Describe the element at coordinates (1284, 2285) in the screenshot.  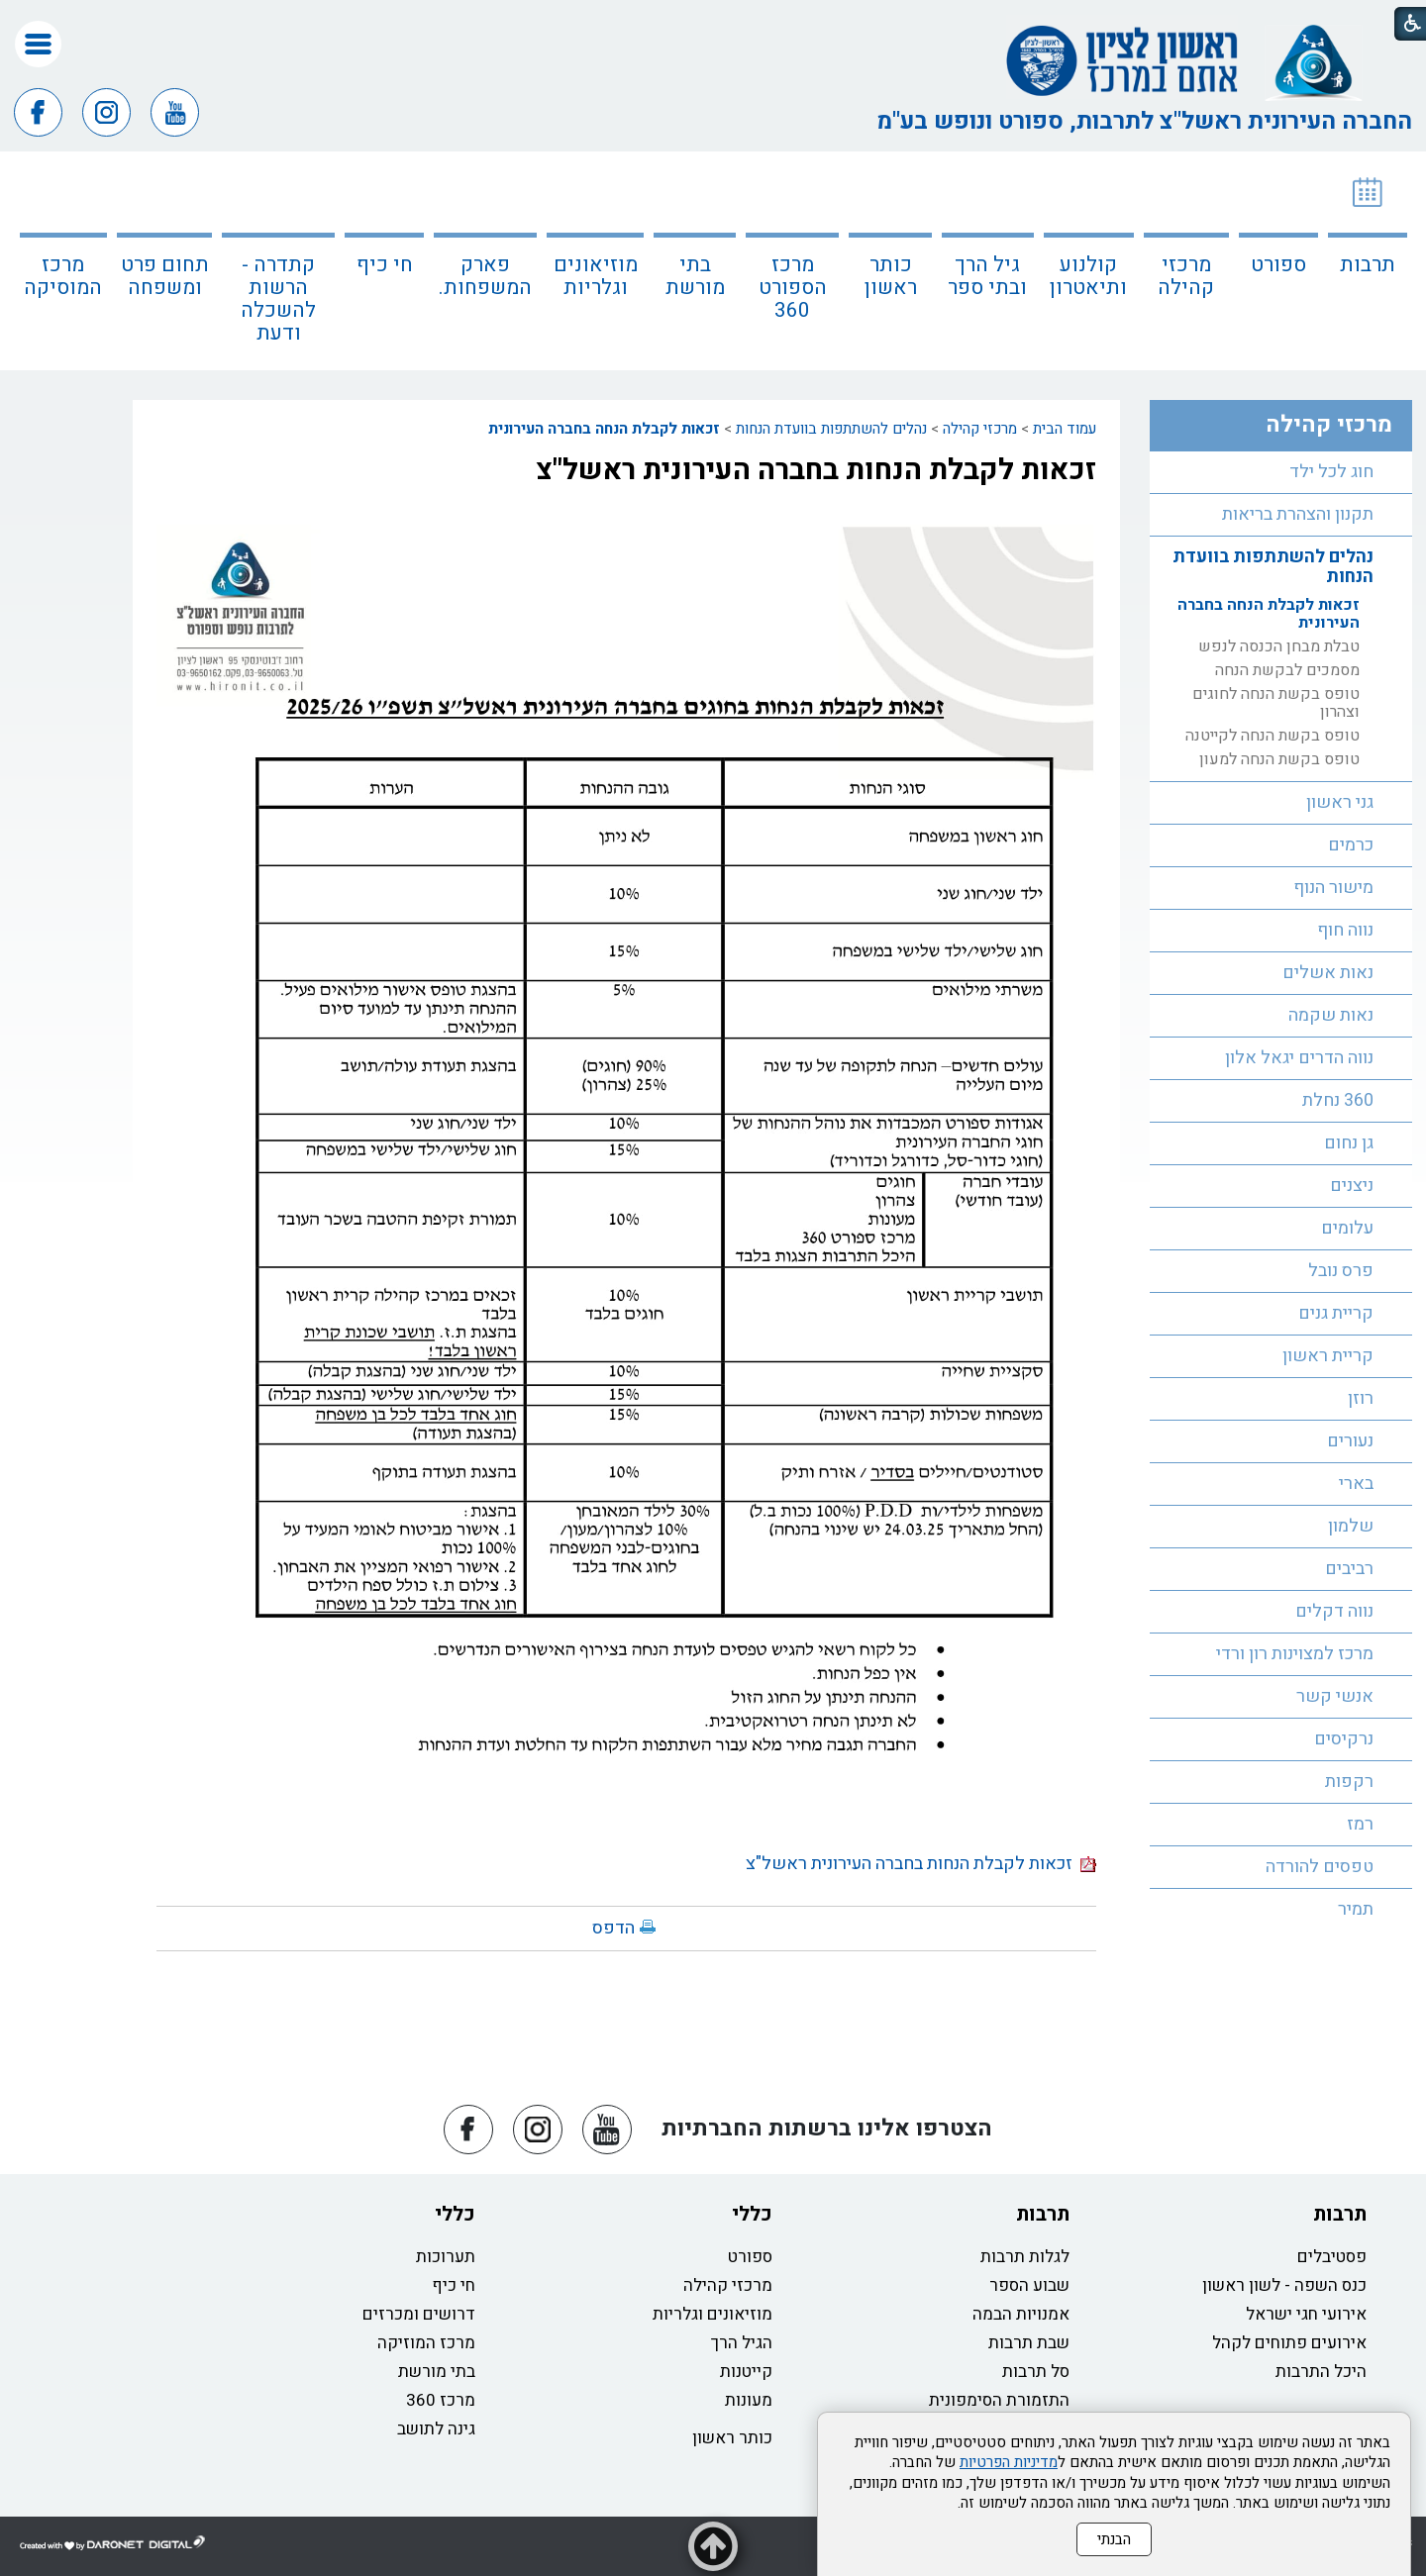
I see `כנס השפה - לשון ראשון` at that location.